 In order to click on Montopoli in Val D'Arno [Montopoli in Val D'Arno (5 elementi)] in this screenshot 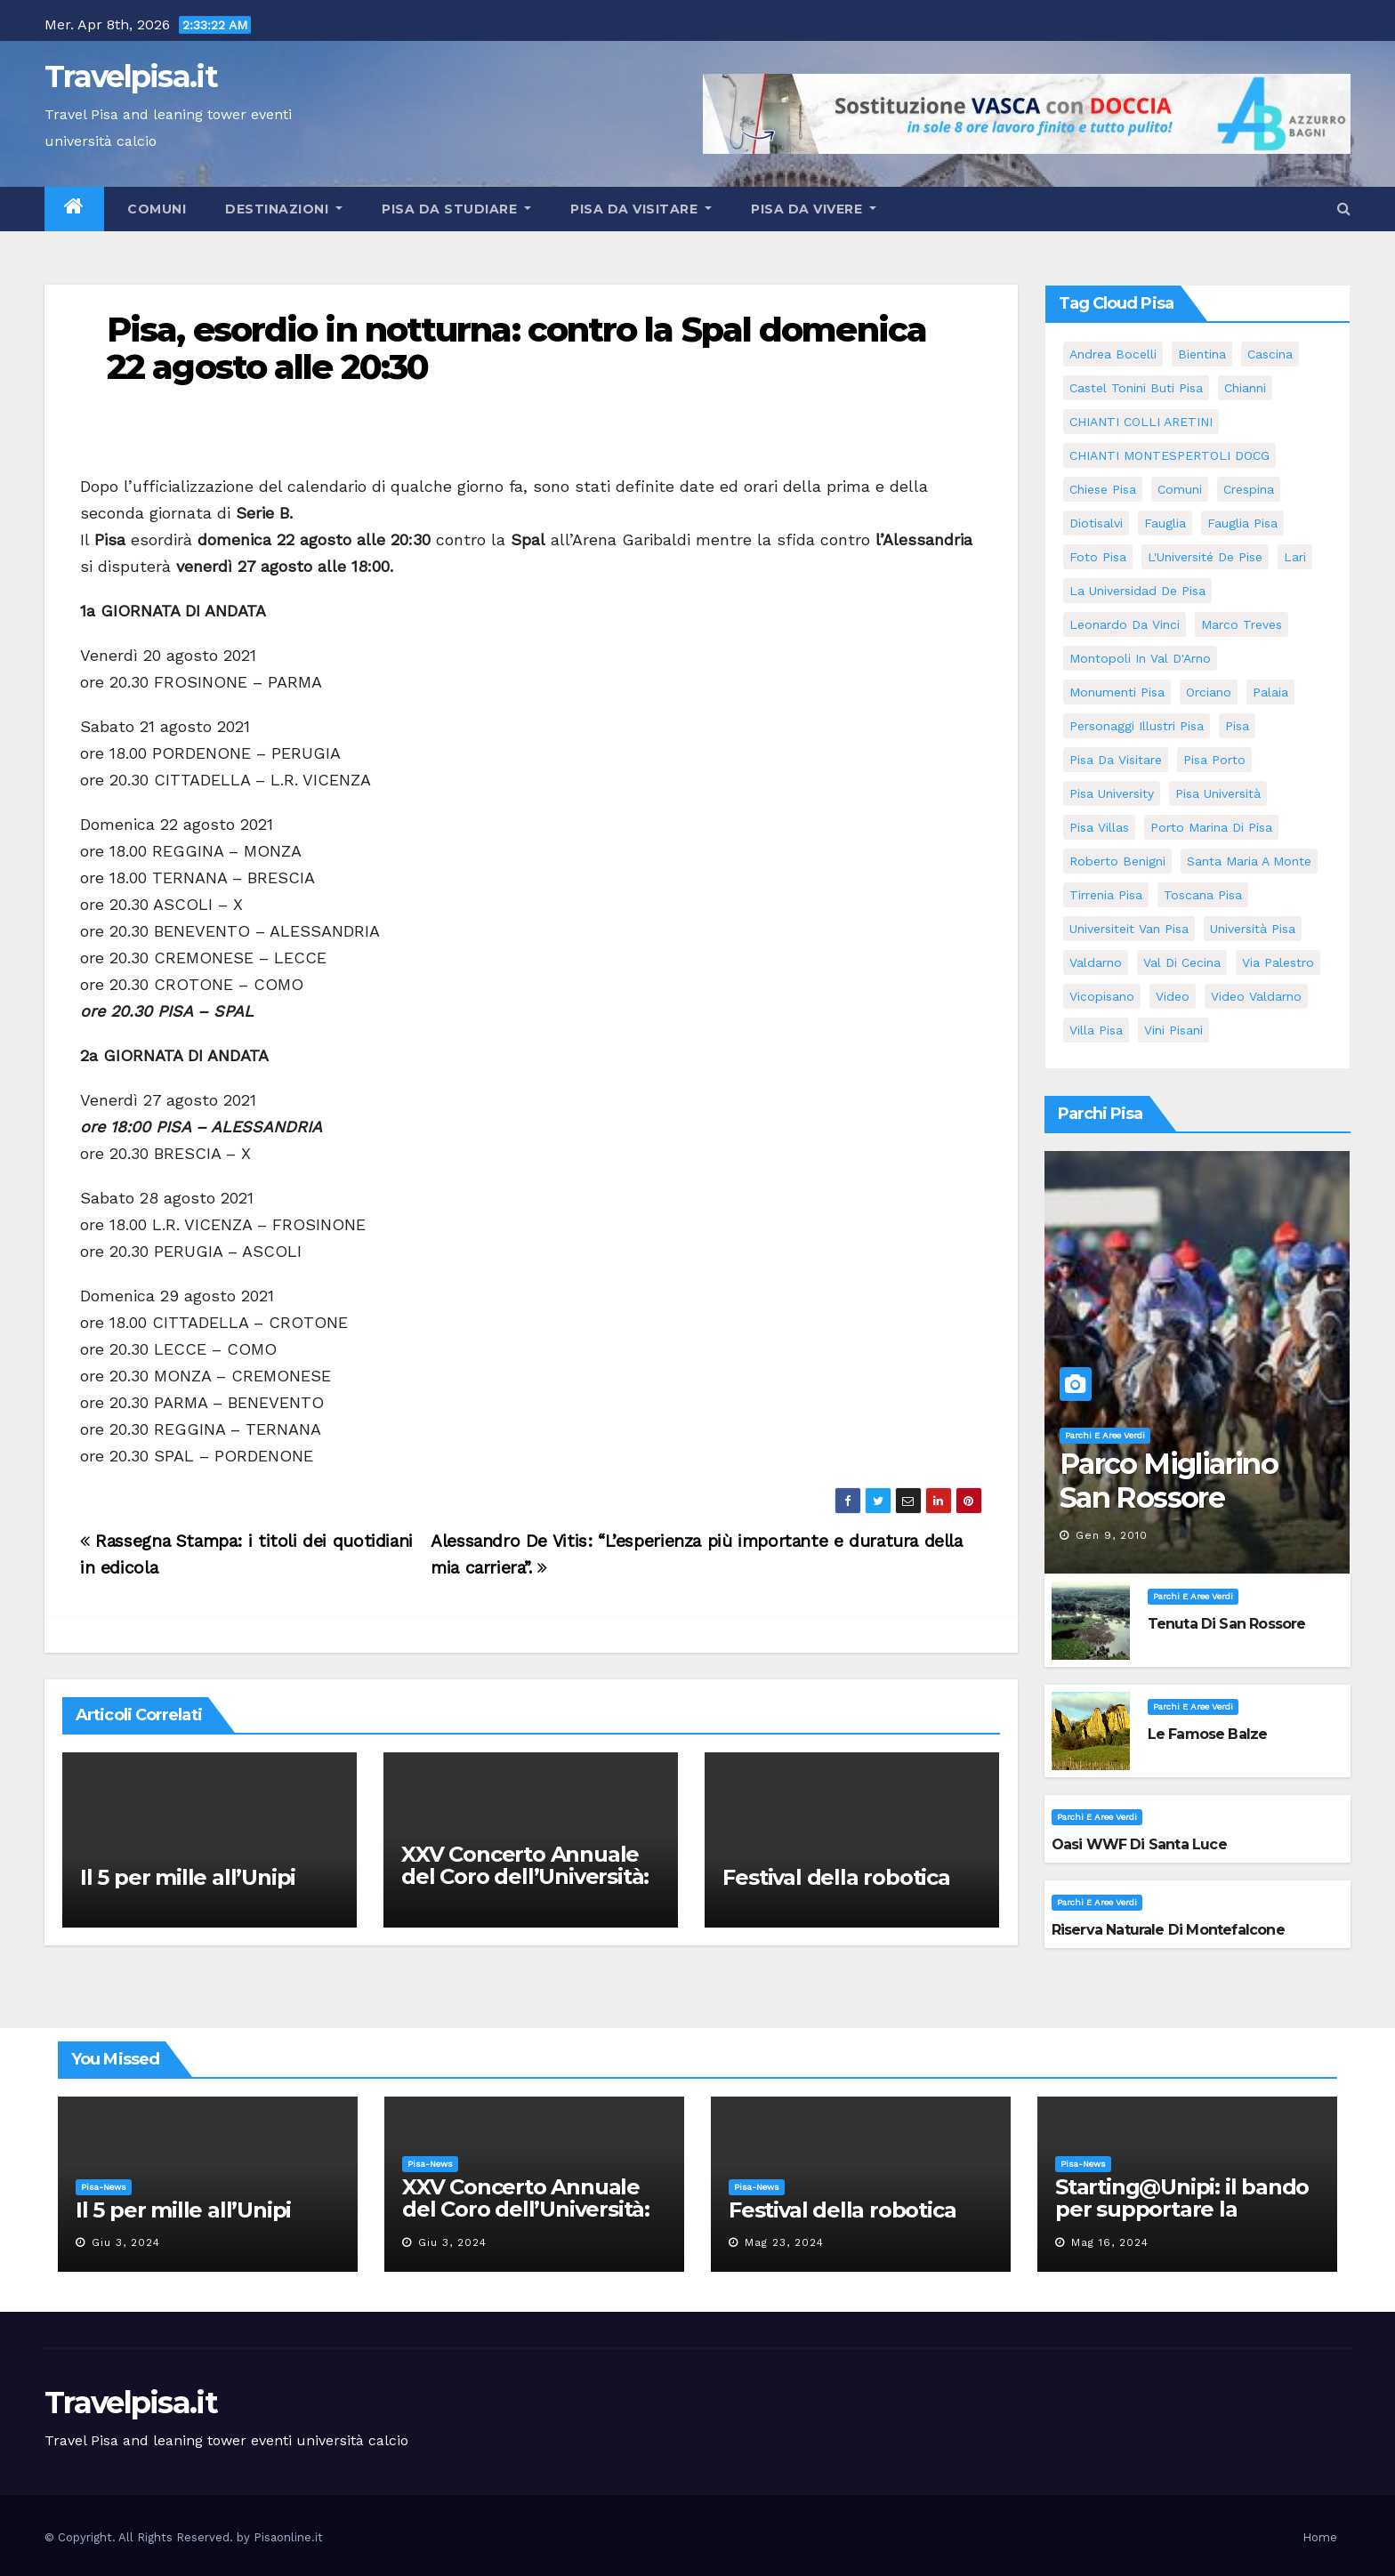, I will do `click(1140, 658)`.